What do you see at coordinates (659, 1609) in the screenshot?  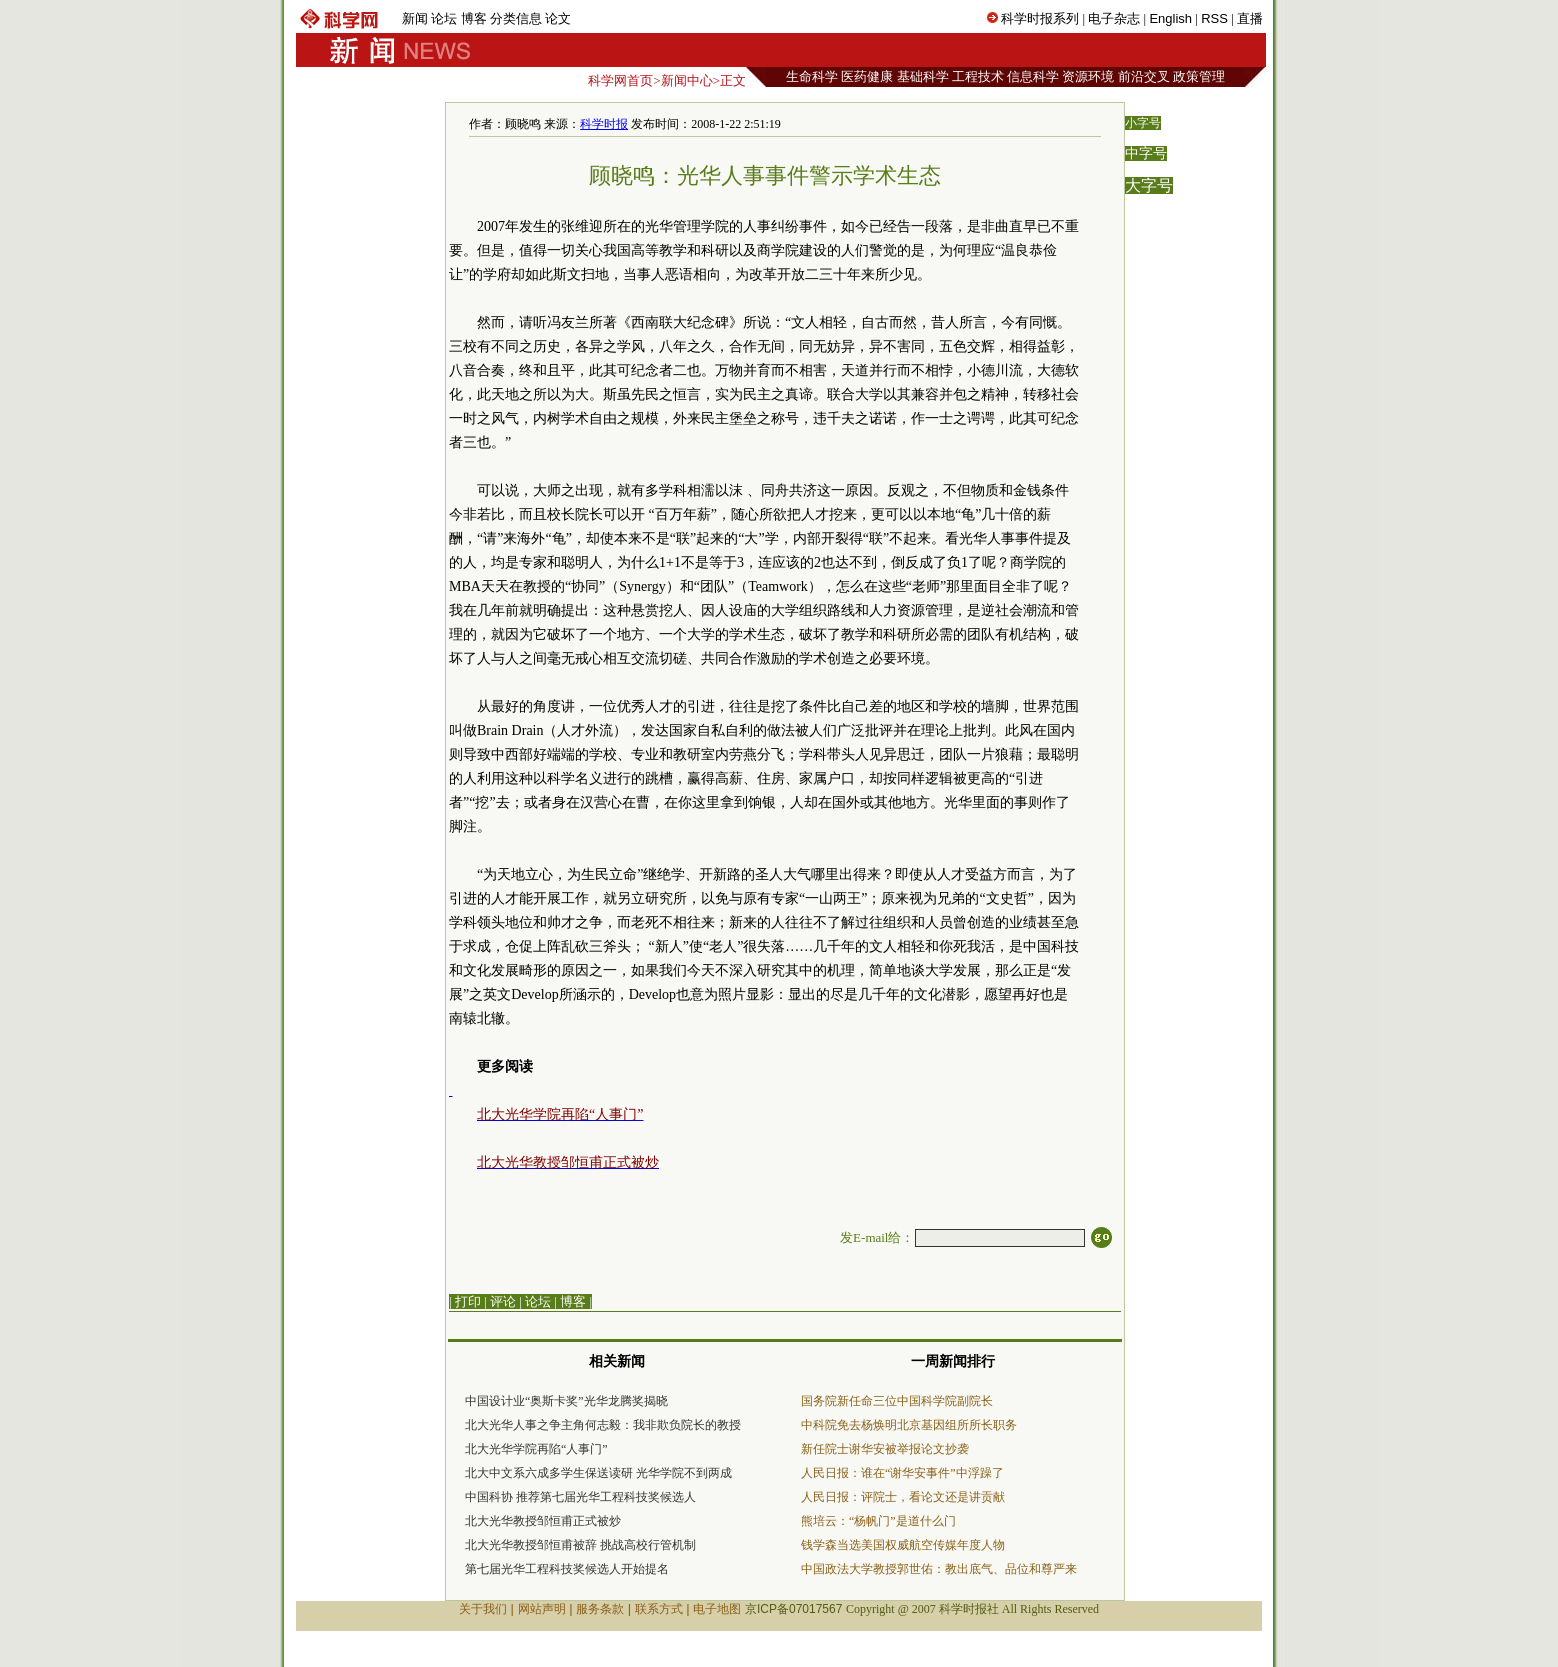 I see `联系方式` at bounding box center [659, 1609].